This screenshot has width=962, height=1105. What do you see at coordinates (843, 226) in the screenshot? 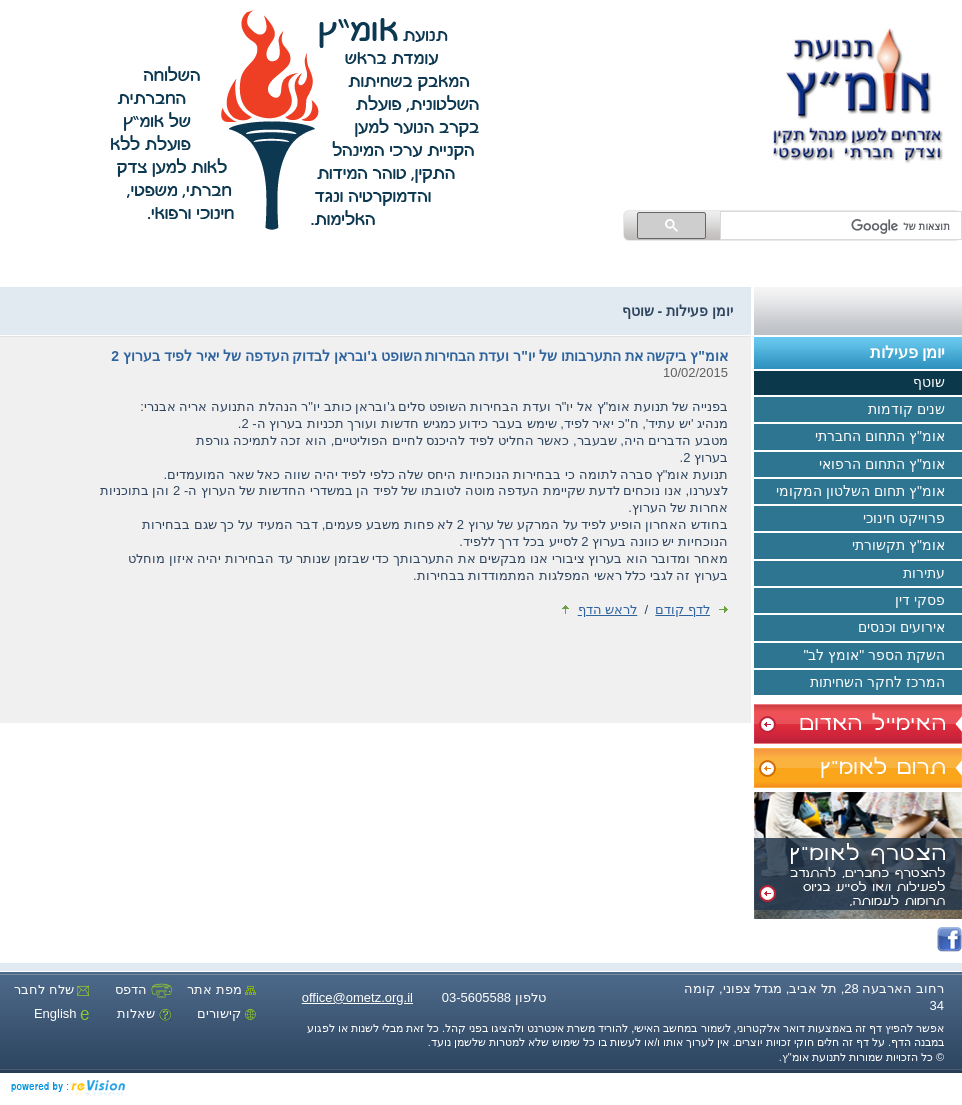
I see `[חיפוש]` at bounding box center [843, 226].